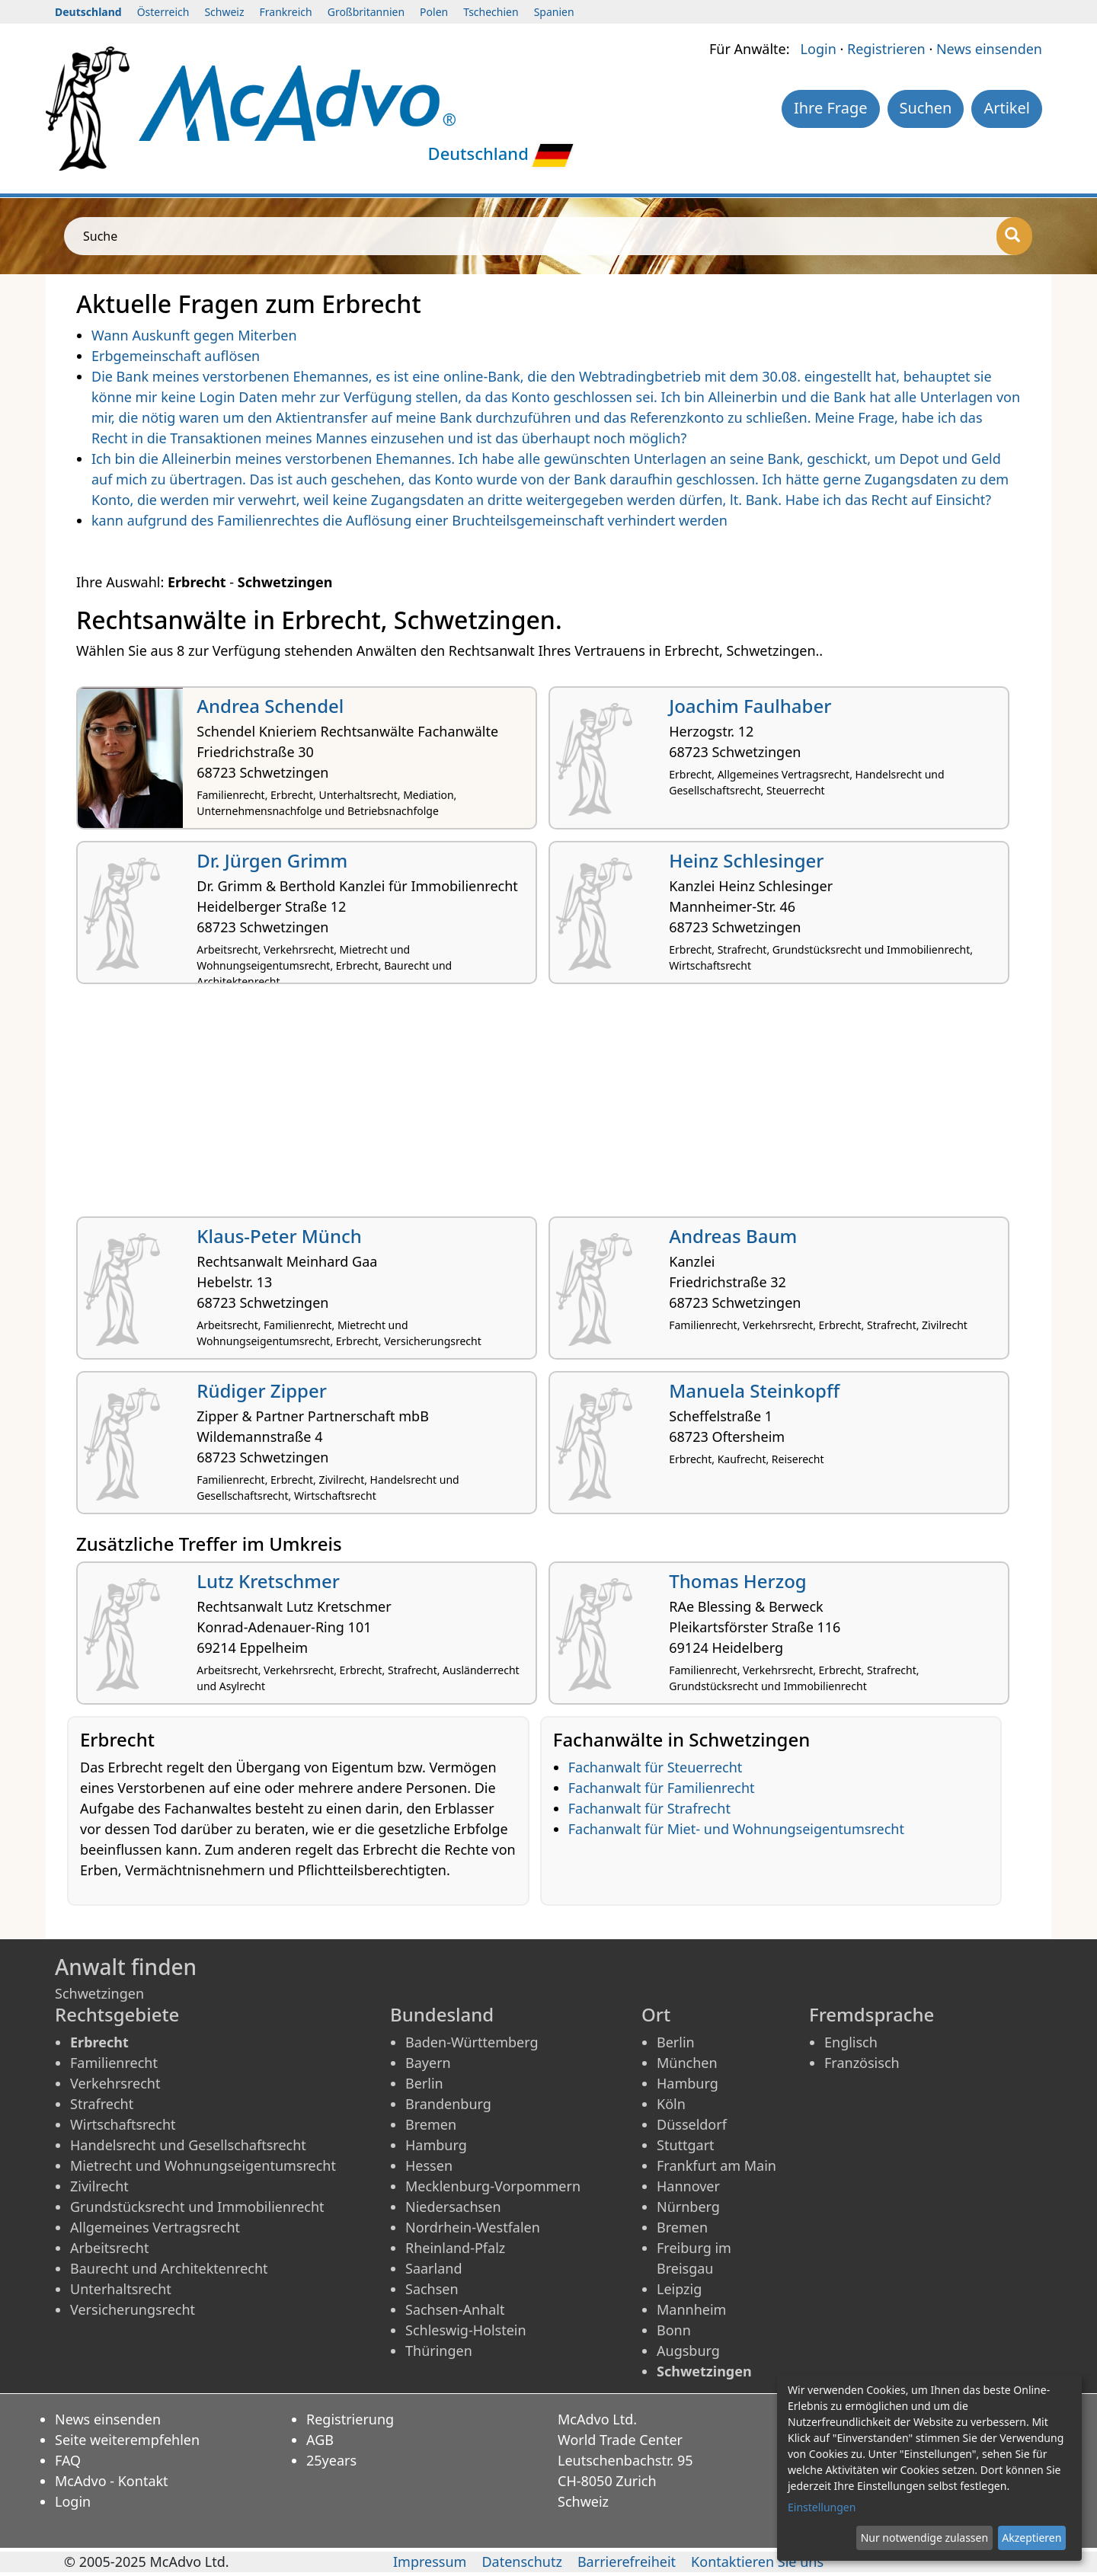 Image resolution: width=1097 pixels, height=2576 pixels. I want to click on Grundstücksrecht und Immobilienrecht, so click(197, 2206).